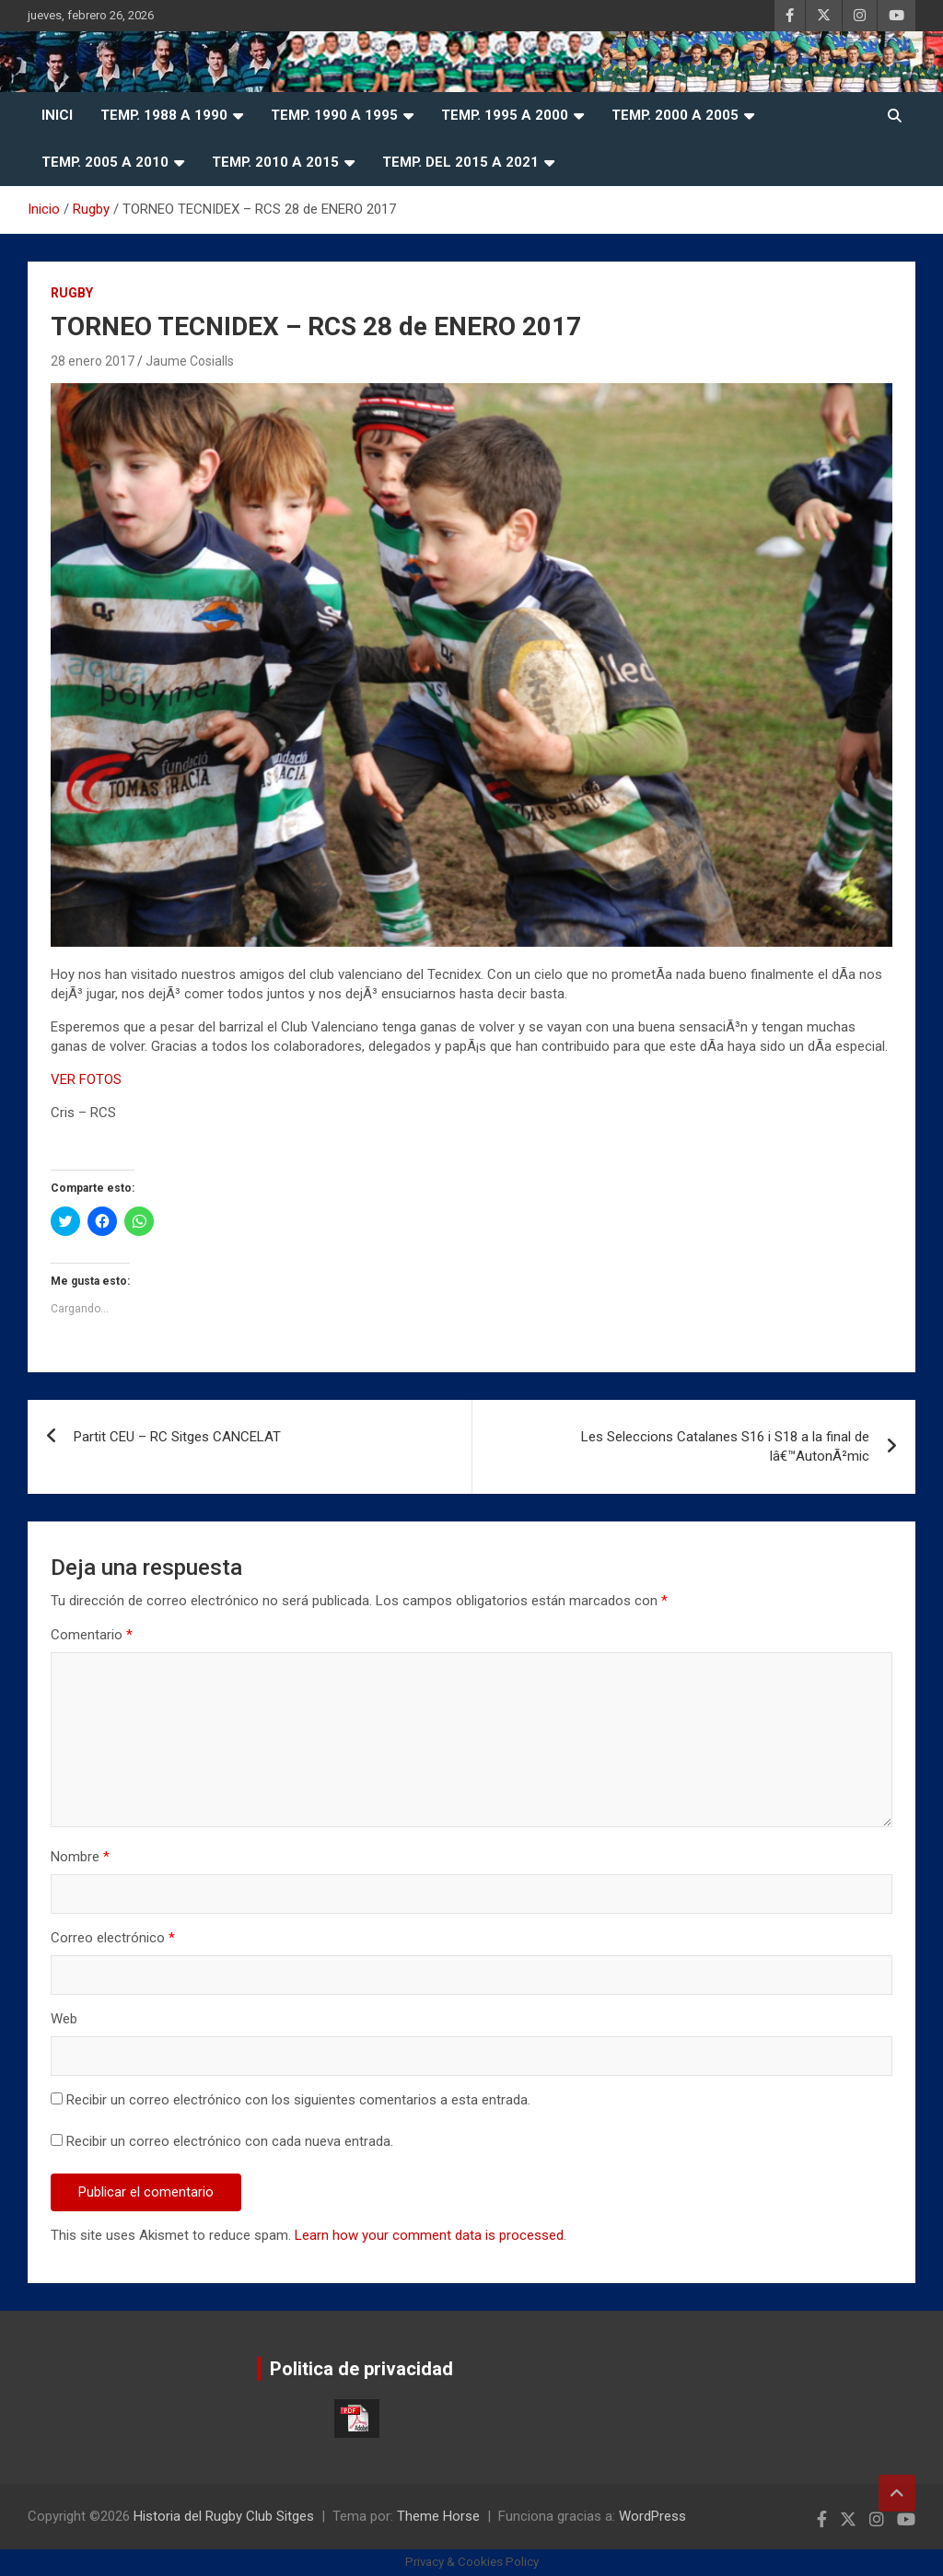 Image resolution: width=943 pixels, height=2576 pixels. Describe the element at coordinates (652, 2516) in the screenshot. I see `WordPress` at that location.